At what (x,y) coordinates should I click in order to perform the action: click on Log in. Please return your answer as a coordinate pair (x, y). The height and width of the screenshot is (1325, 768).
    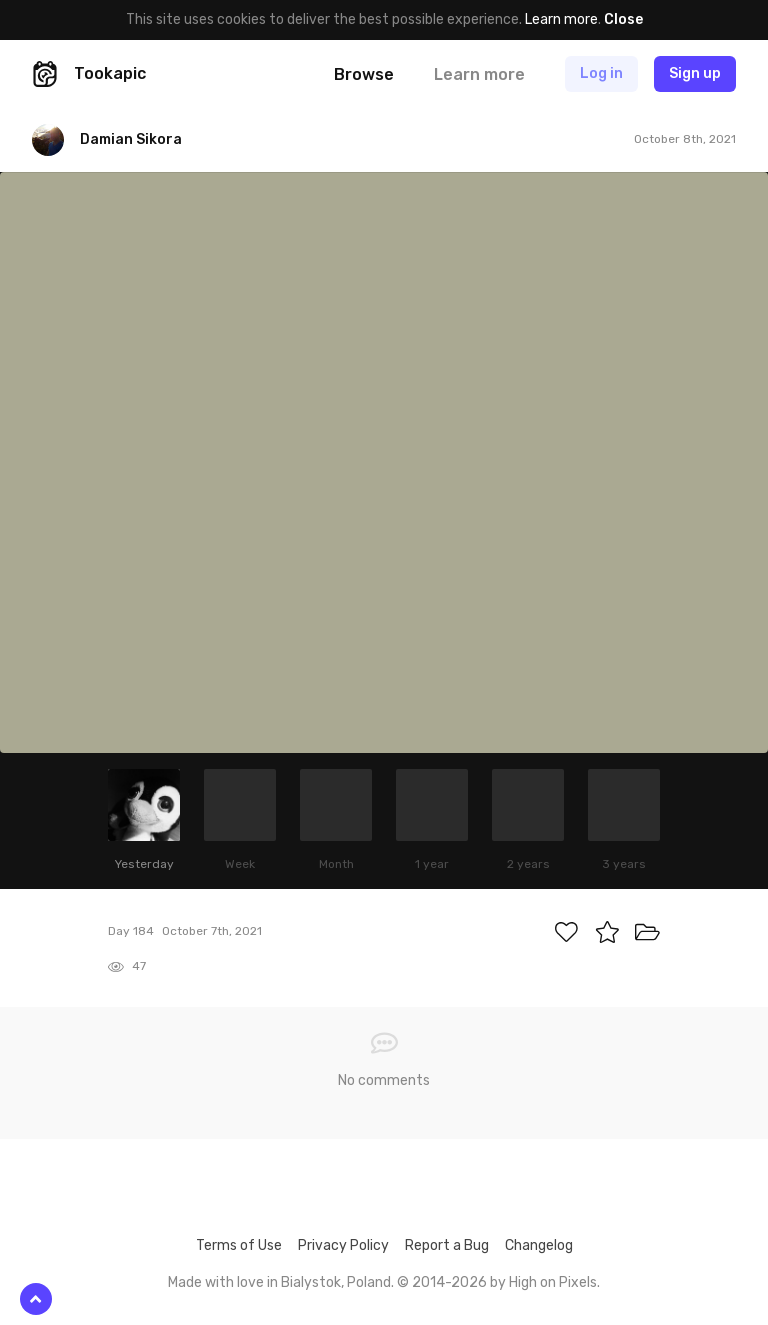
    Looking at the image, I should click on (601, 73).